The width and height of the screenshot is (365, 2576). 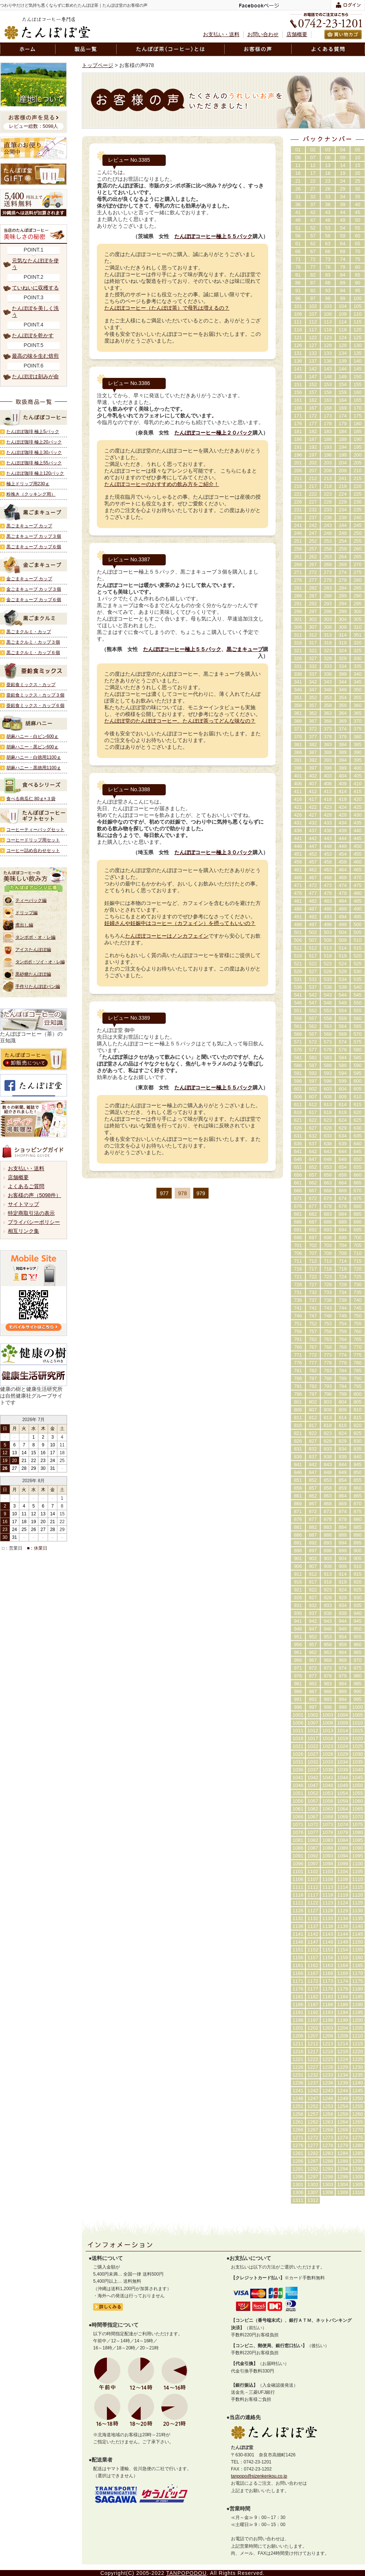 I want to click on 349, so click(x=343, y=689).